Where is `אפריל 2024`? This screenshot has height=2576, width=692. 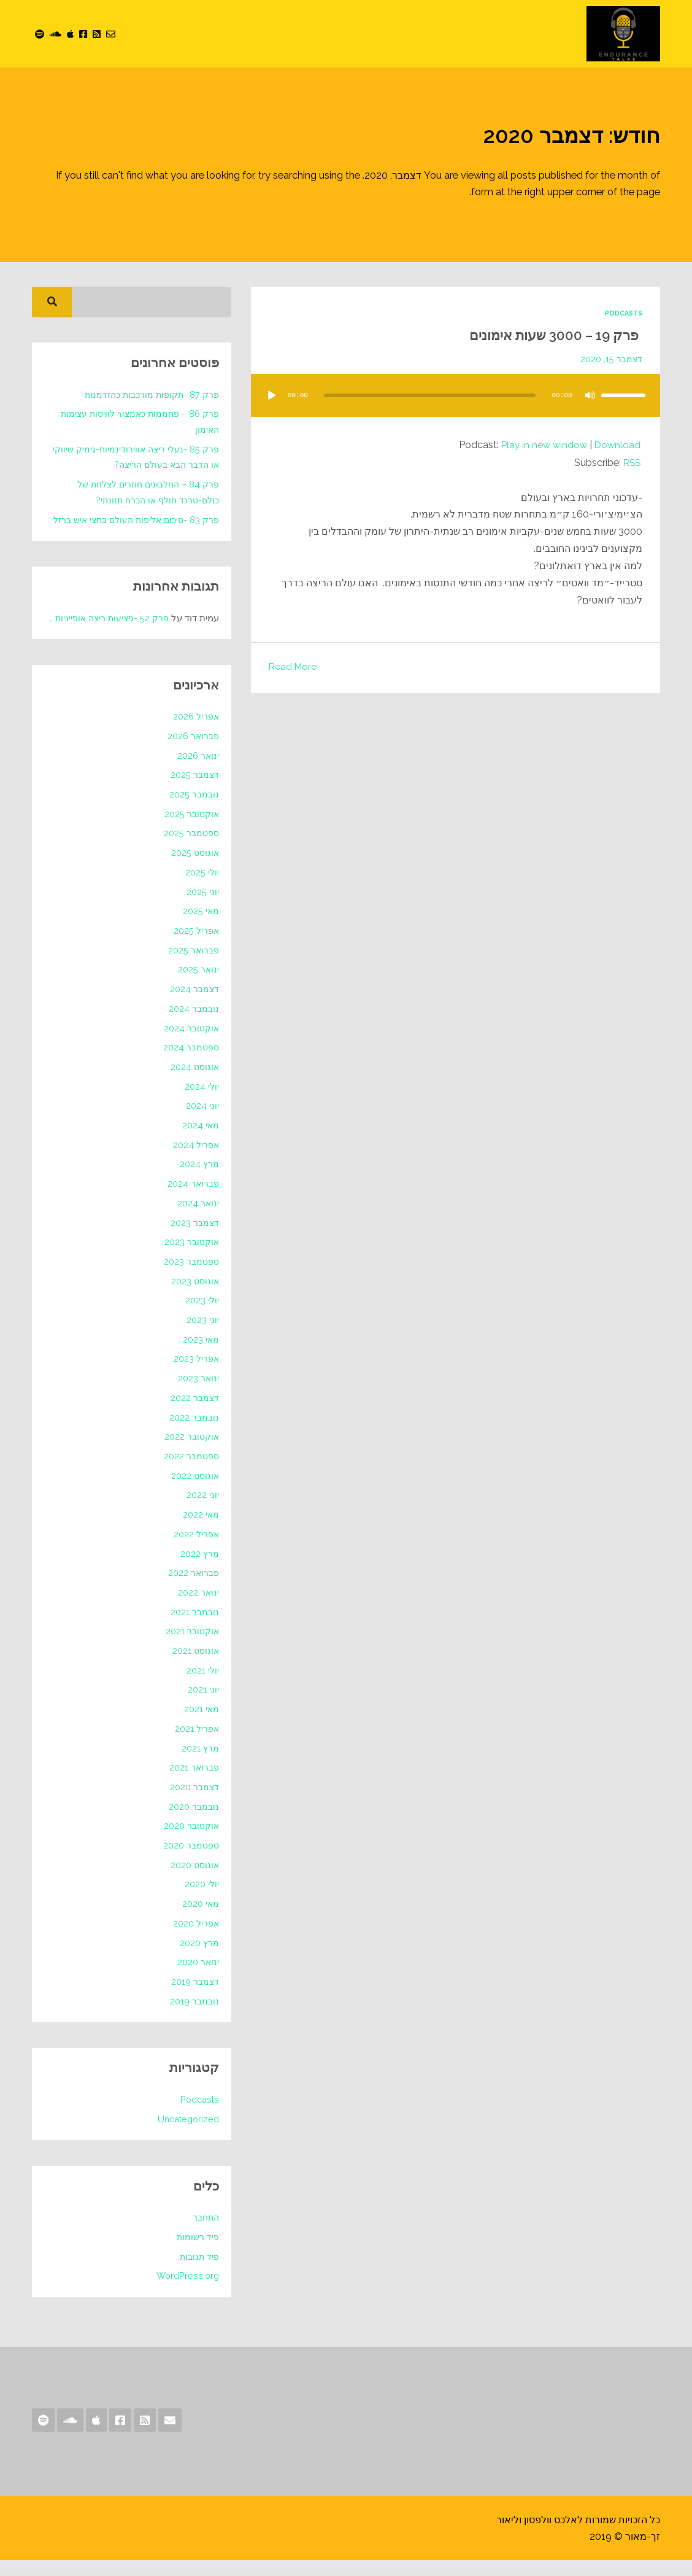
אפריל 2024 is located at coordinates (195, 1160).